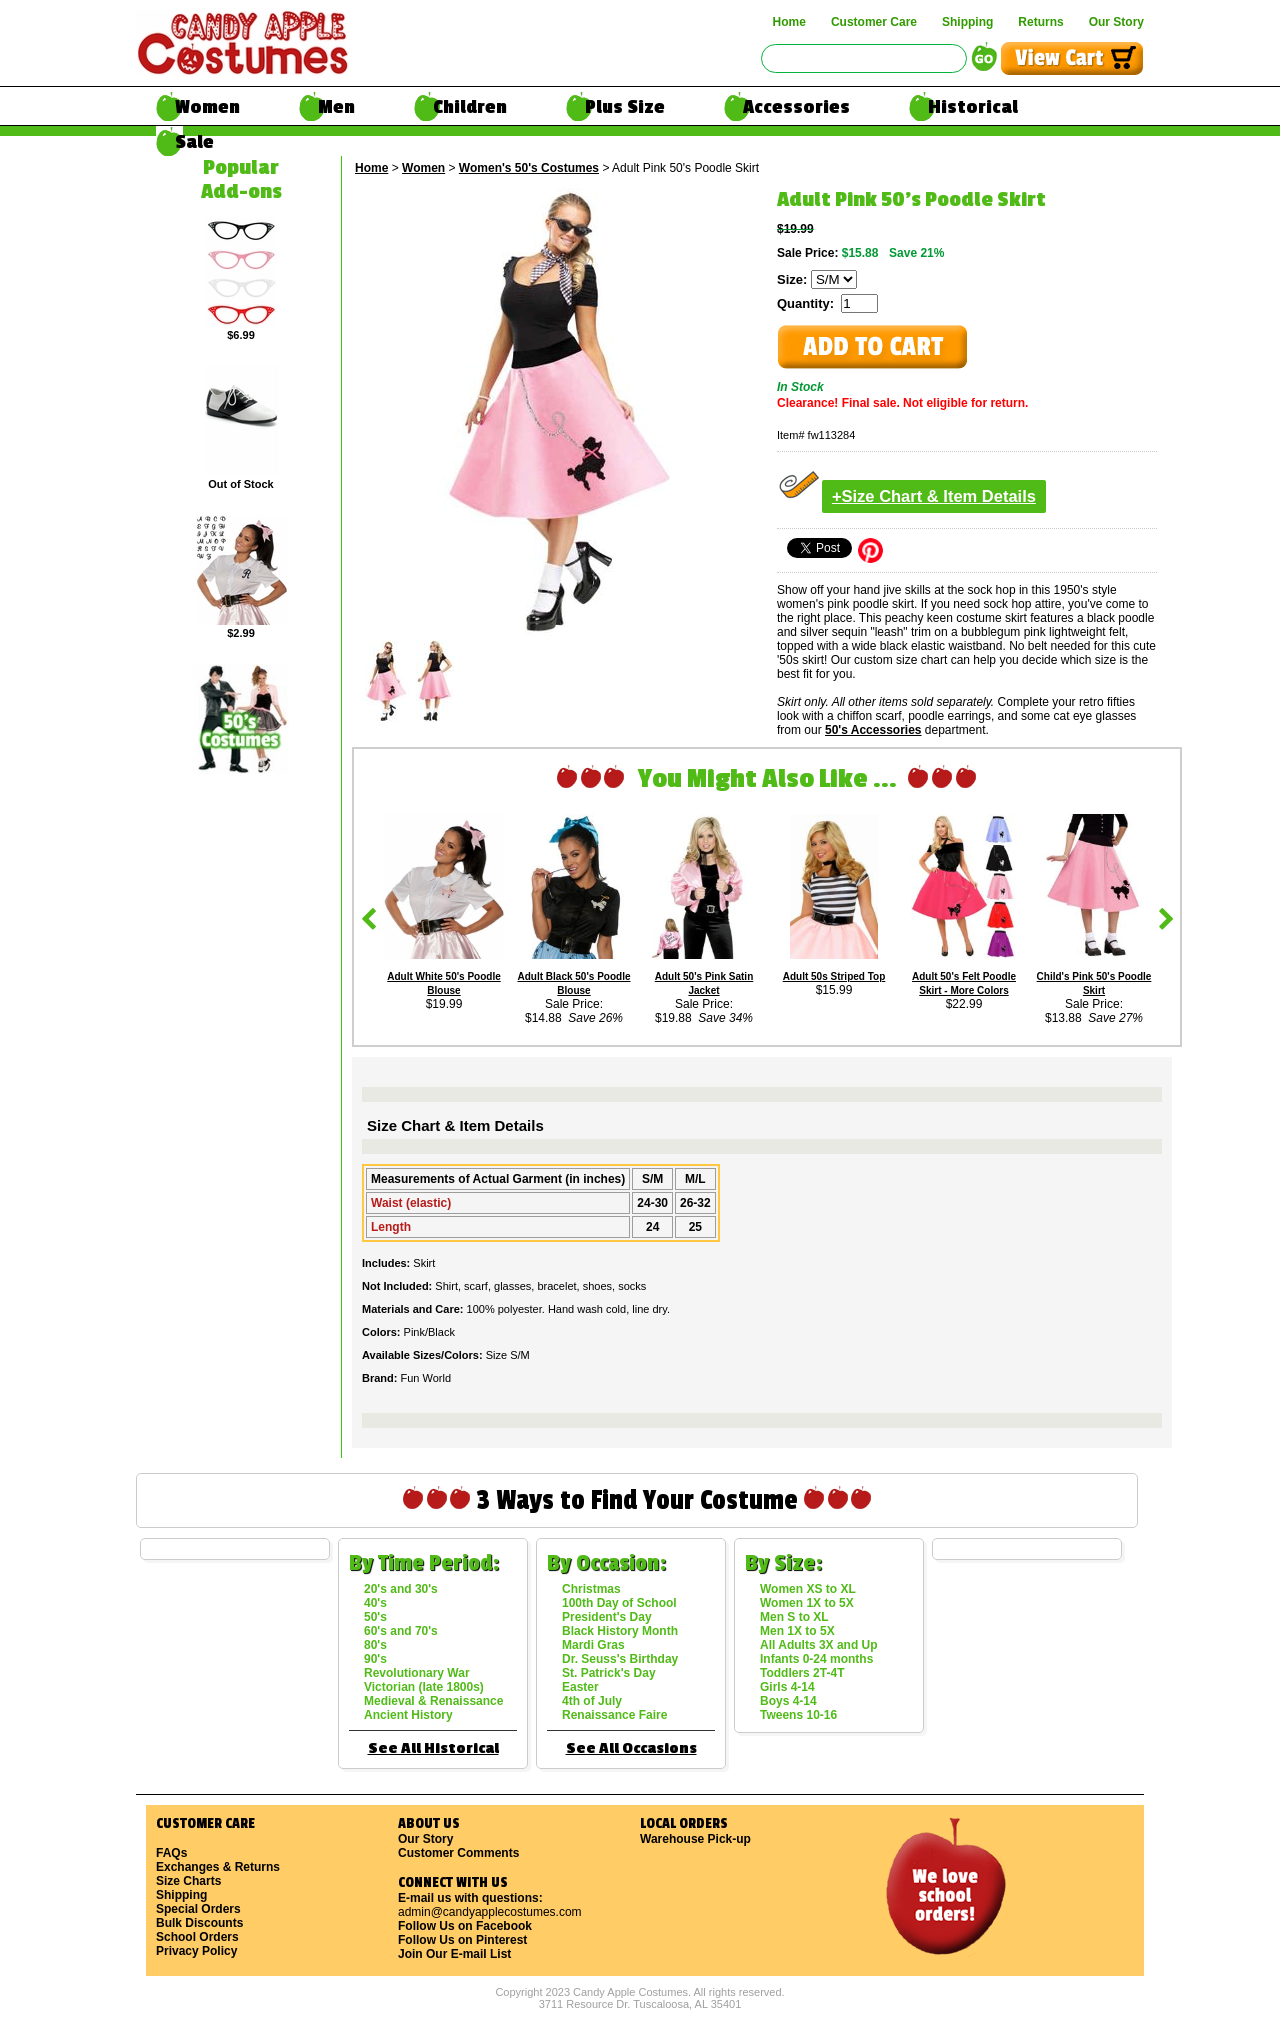 The width and height of the screenshot is (1280, 2025). I want to click on Tweens 10-16, so click(798, 1715).